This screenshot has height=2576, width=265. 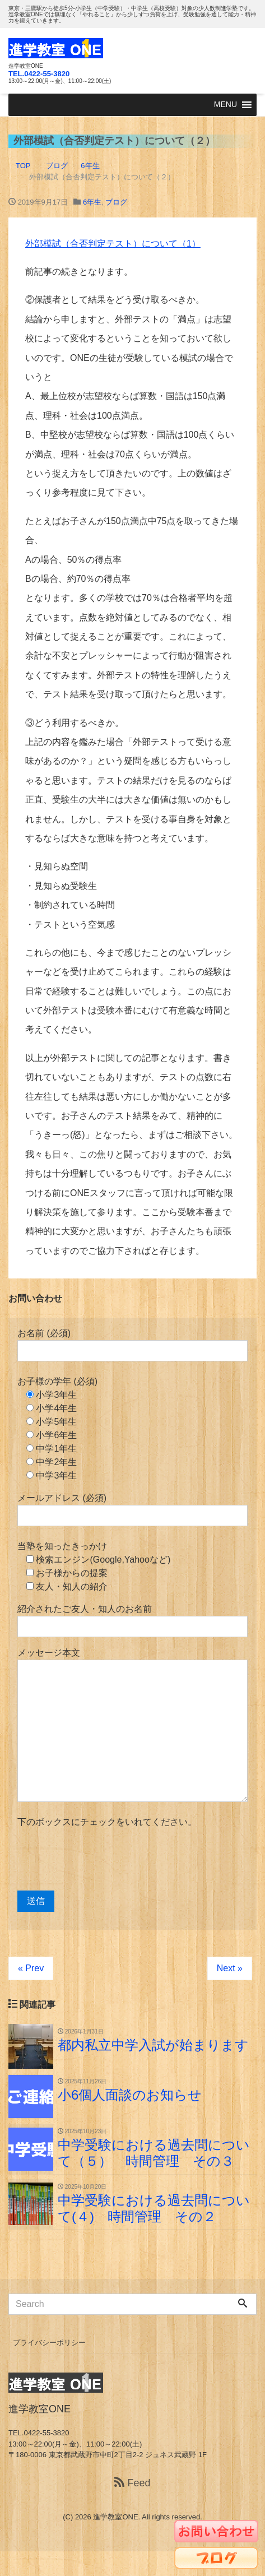 I want to click on TEL.0422-55-3820, so click(x=38, y=74).